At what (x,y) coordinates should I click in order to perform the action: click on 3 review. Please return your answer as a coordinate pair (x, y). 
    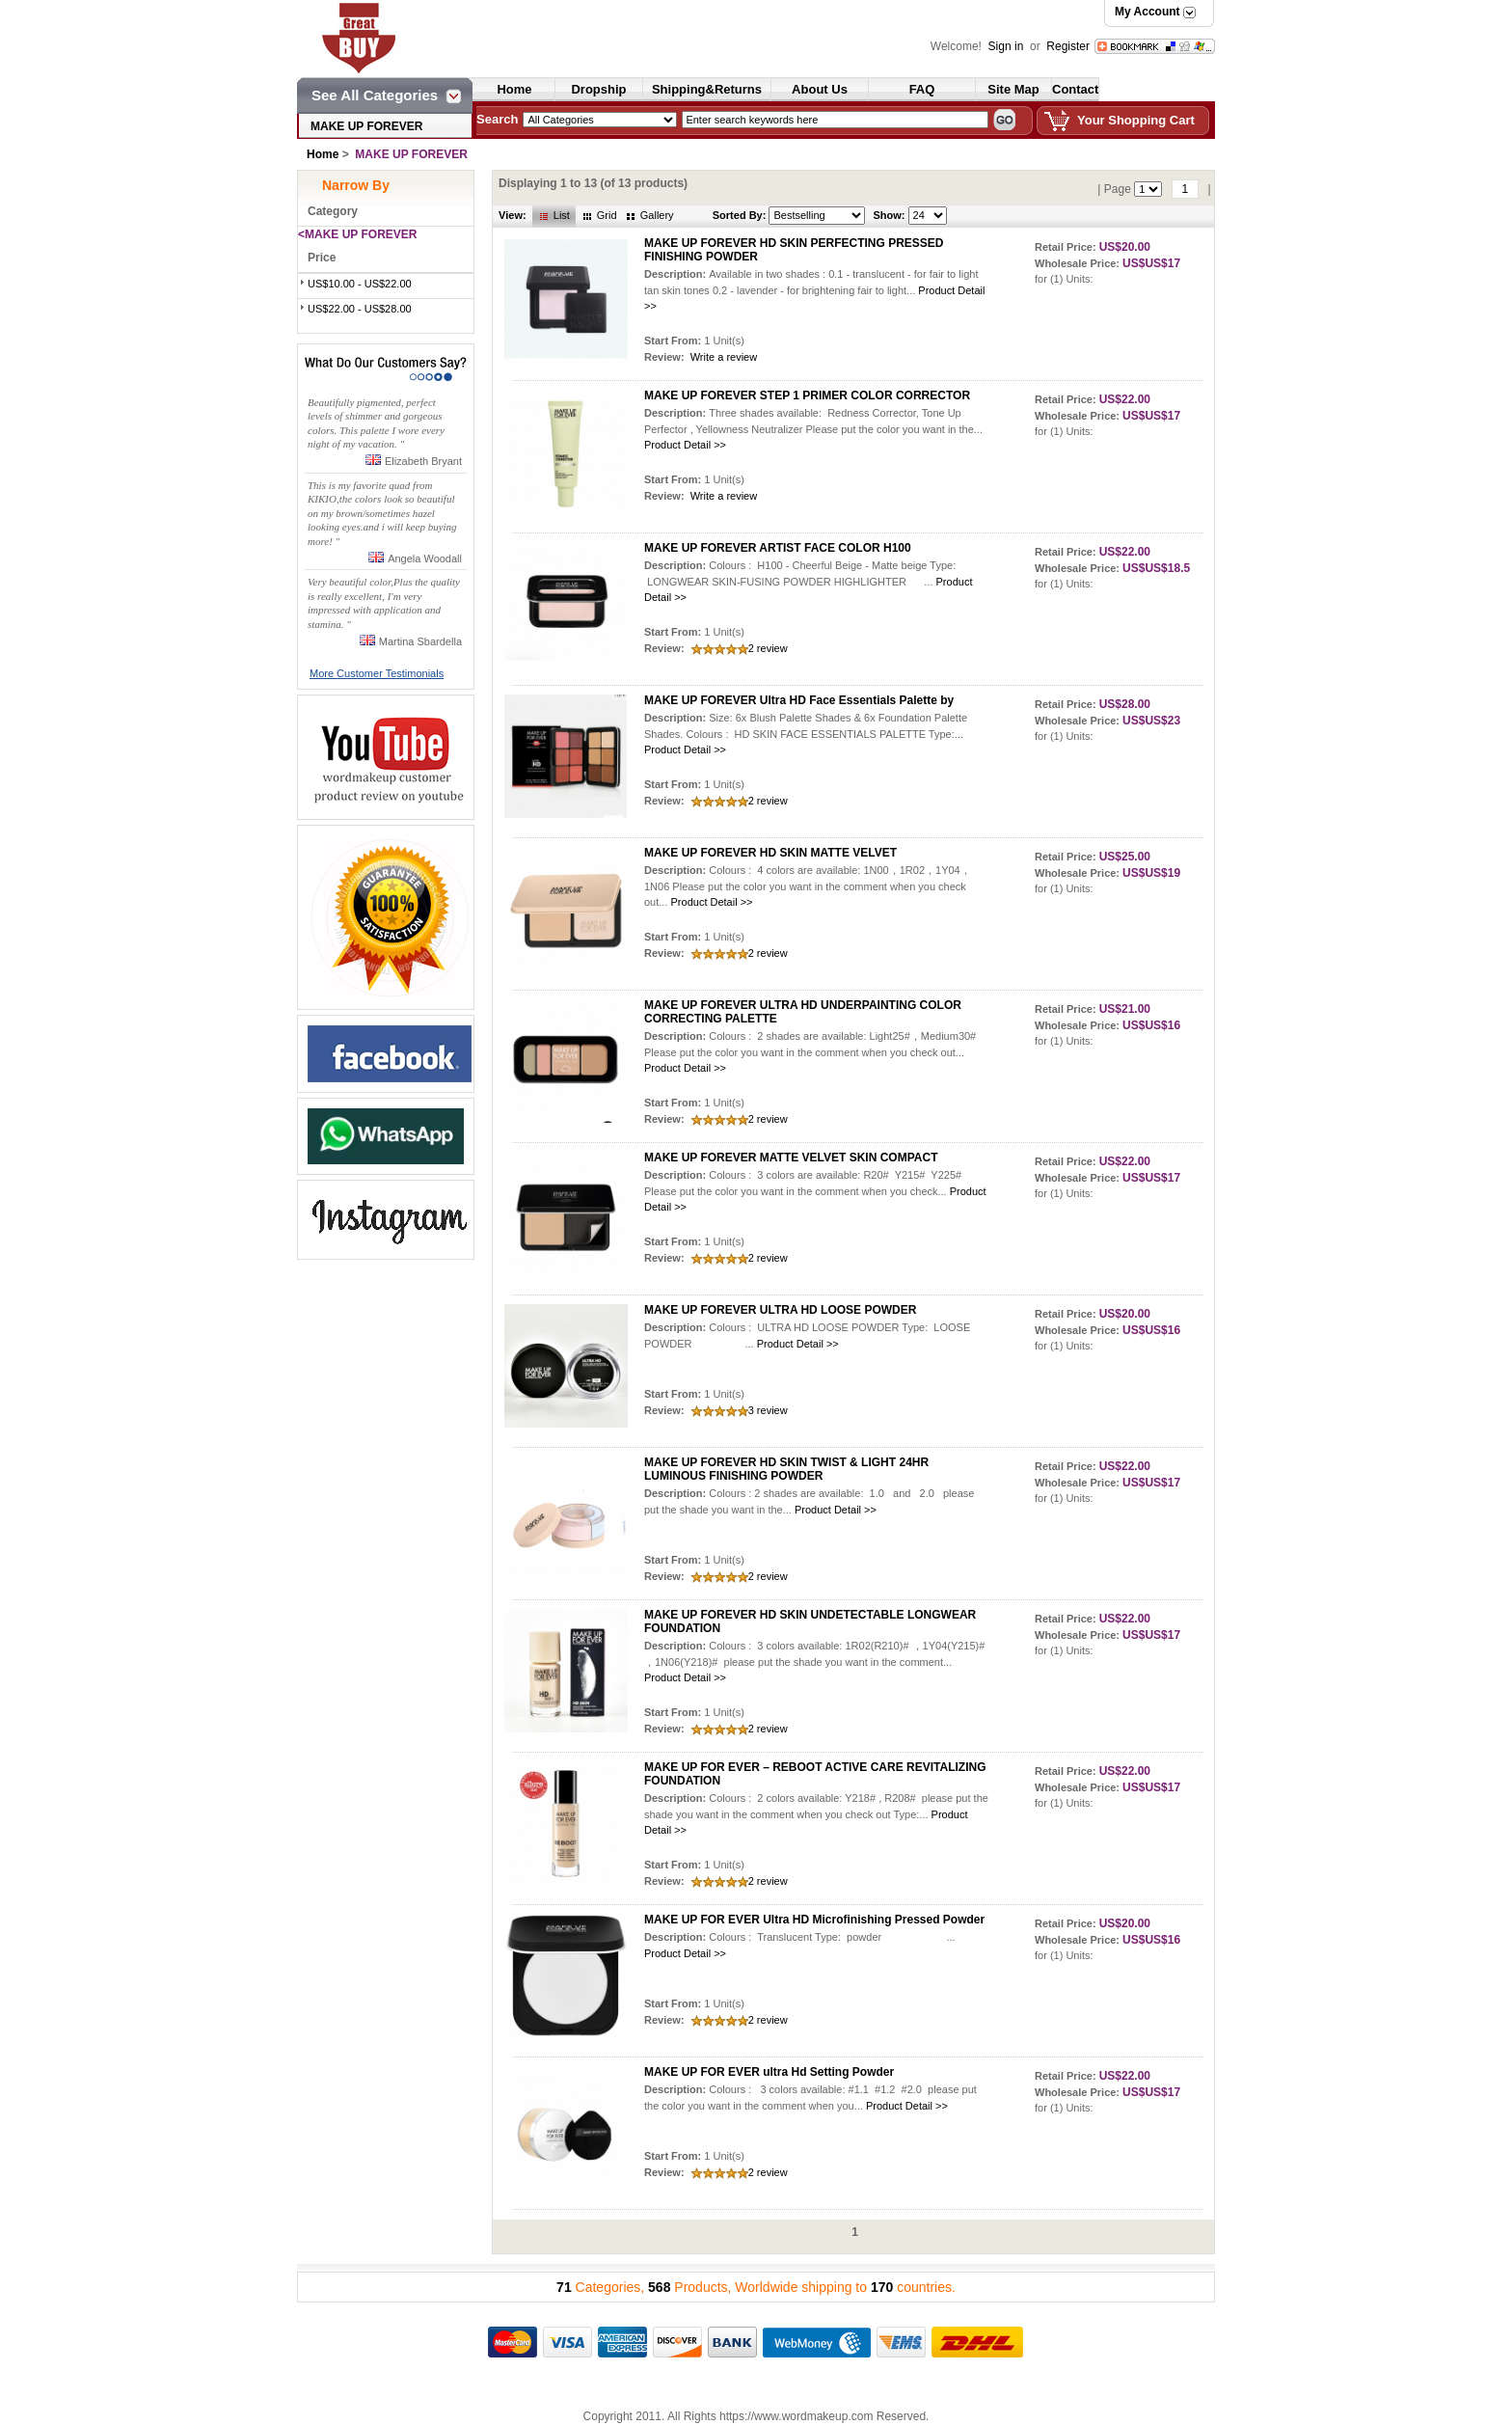
    Looking at the image, I should click on (768, 1410).